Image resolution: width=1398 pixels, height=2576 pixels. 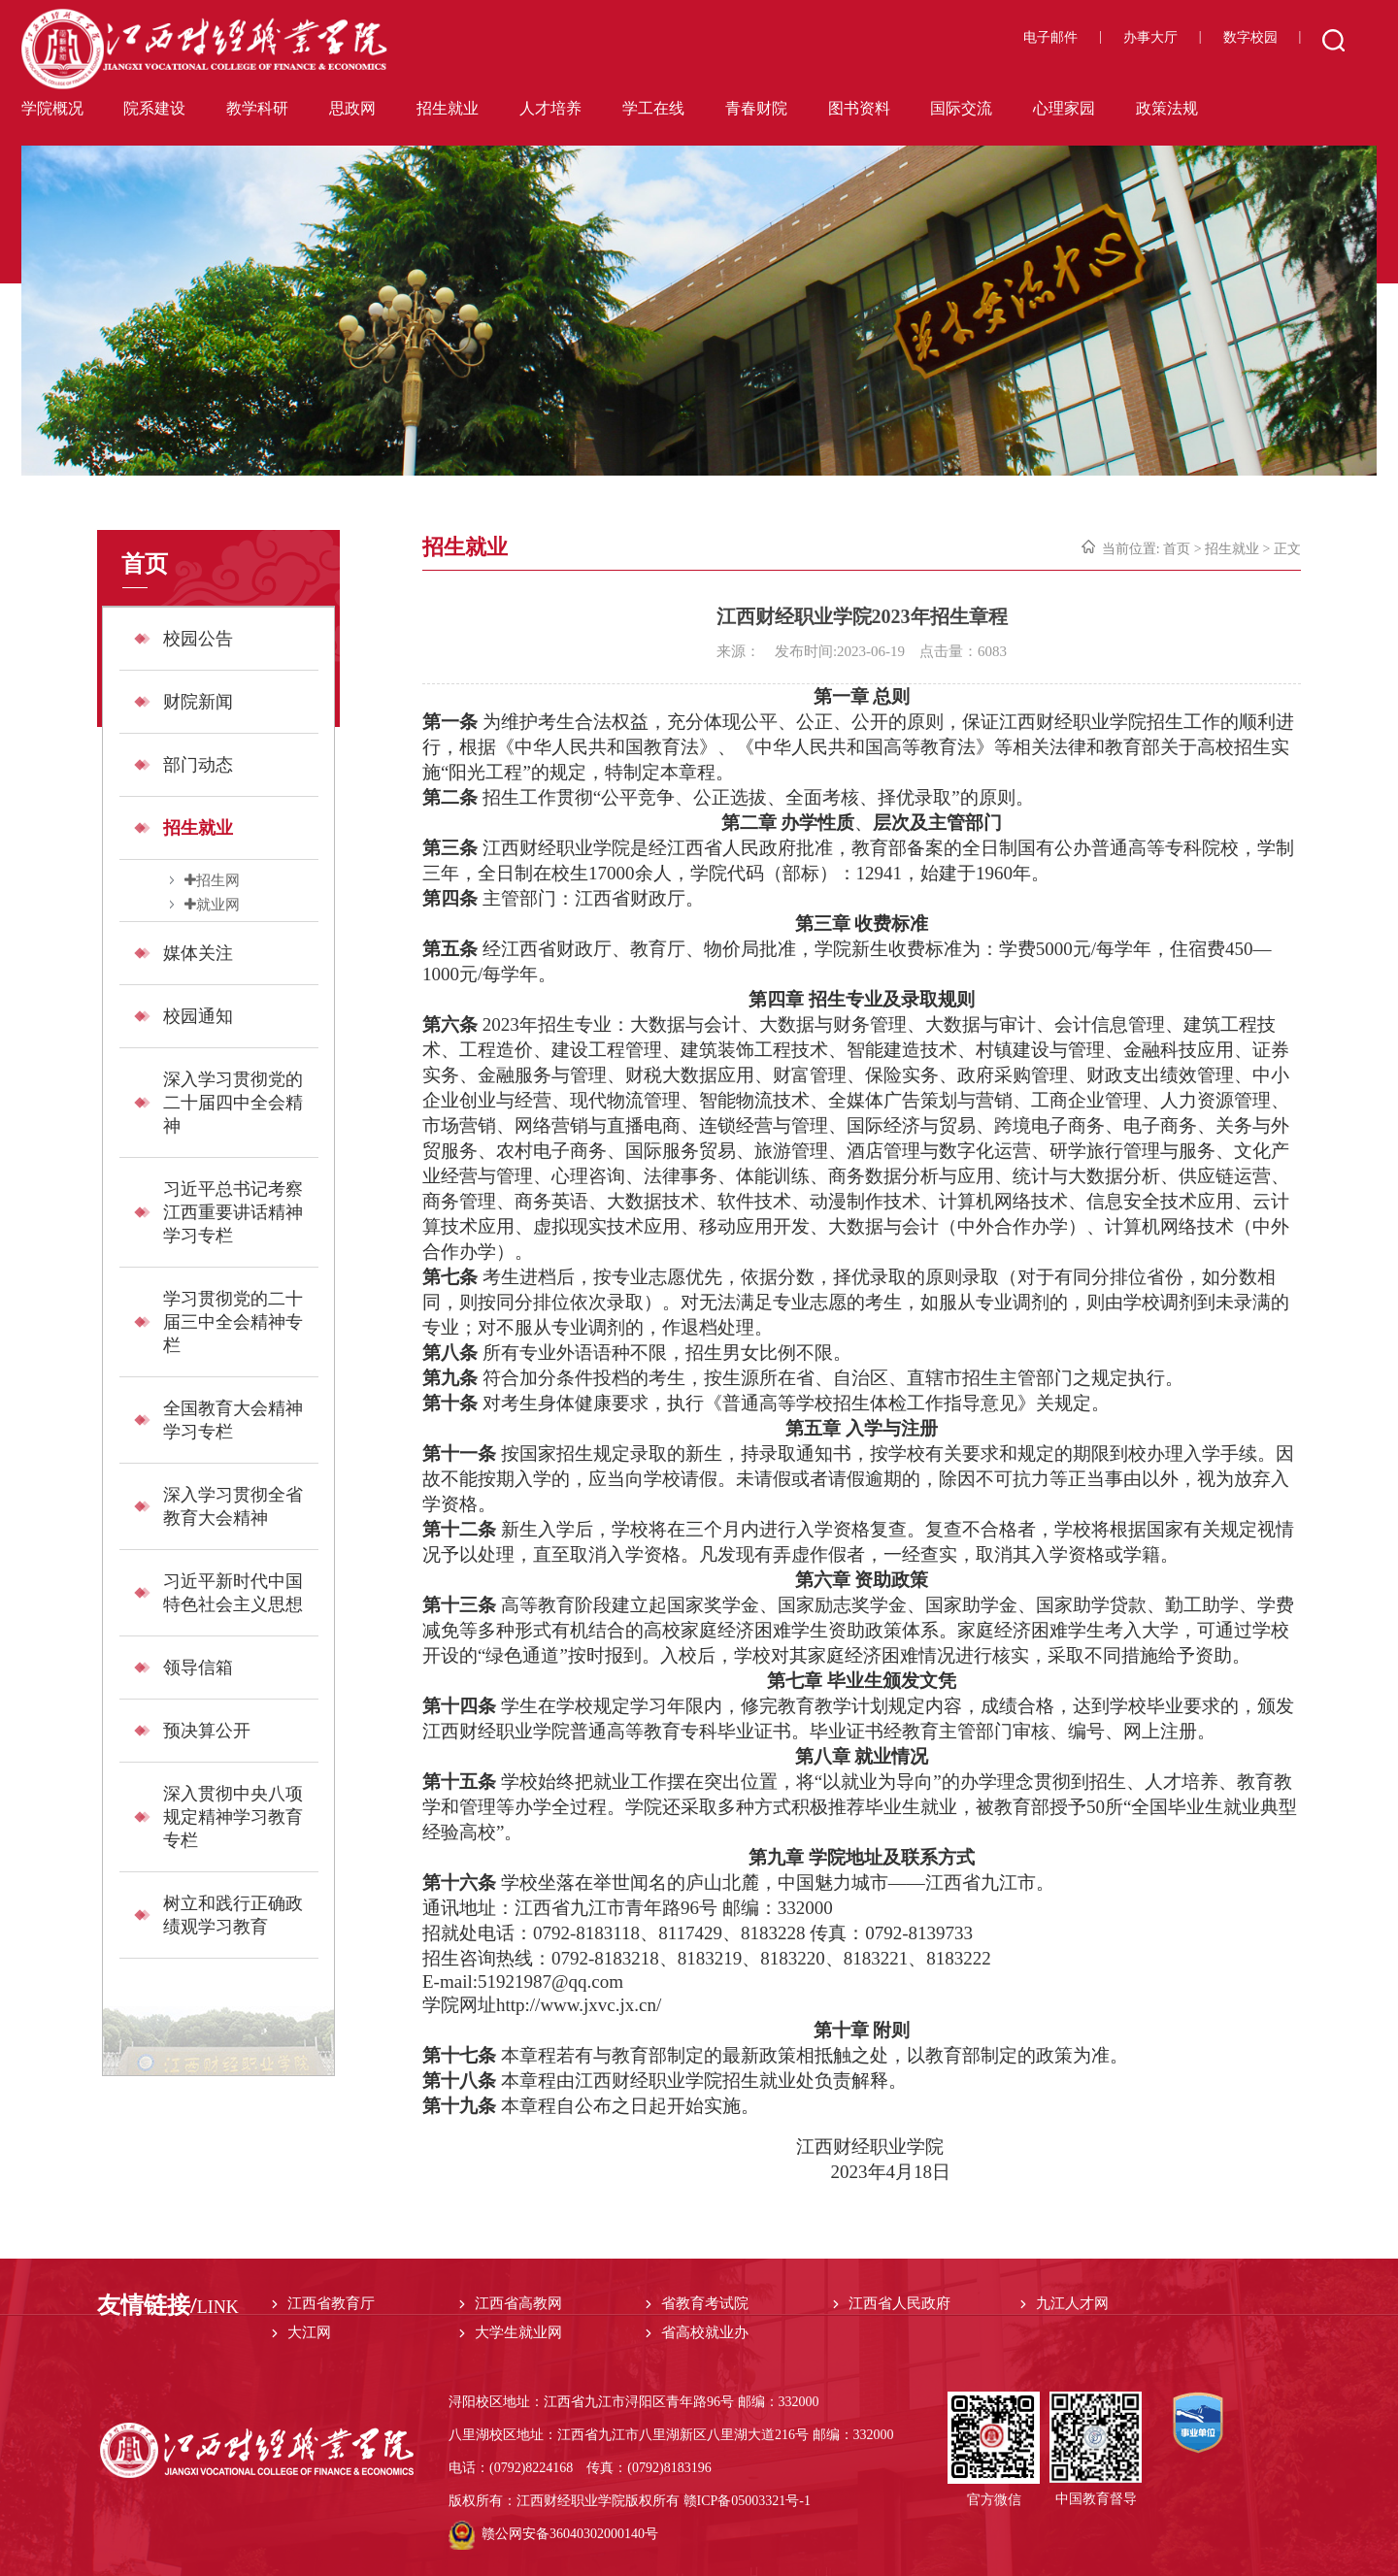 I want to click on 电子邮件, so click(x=1050, y=37).